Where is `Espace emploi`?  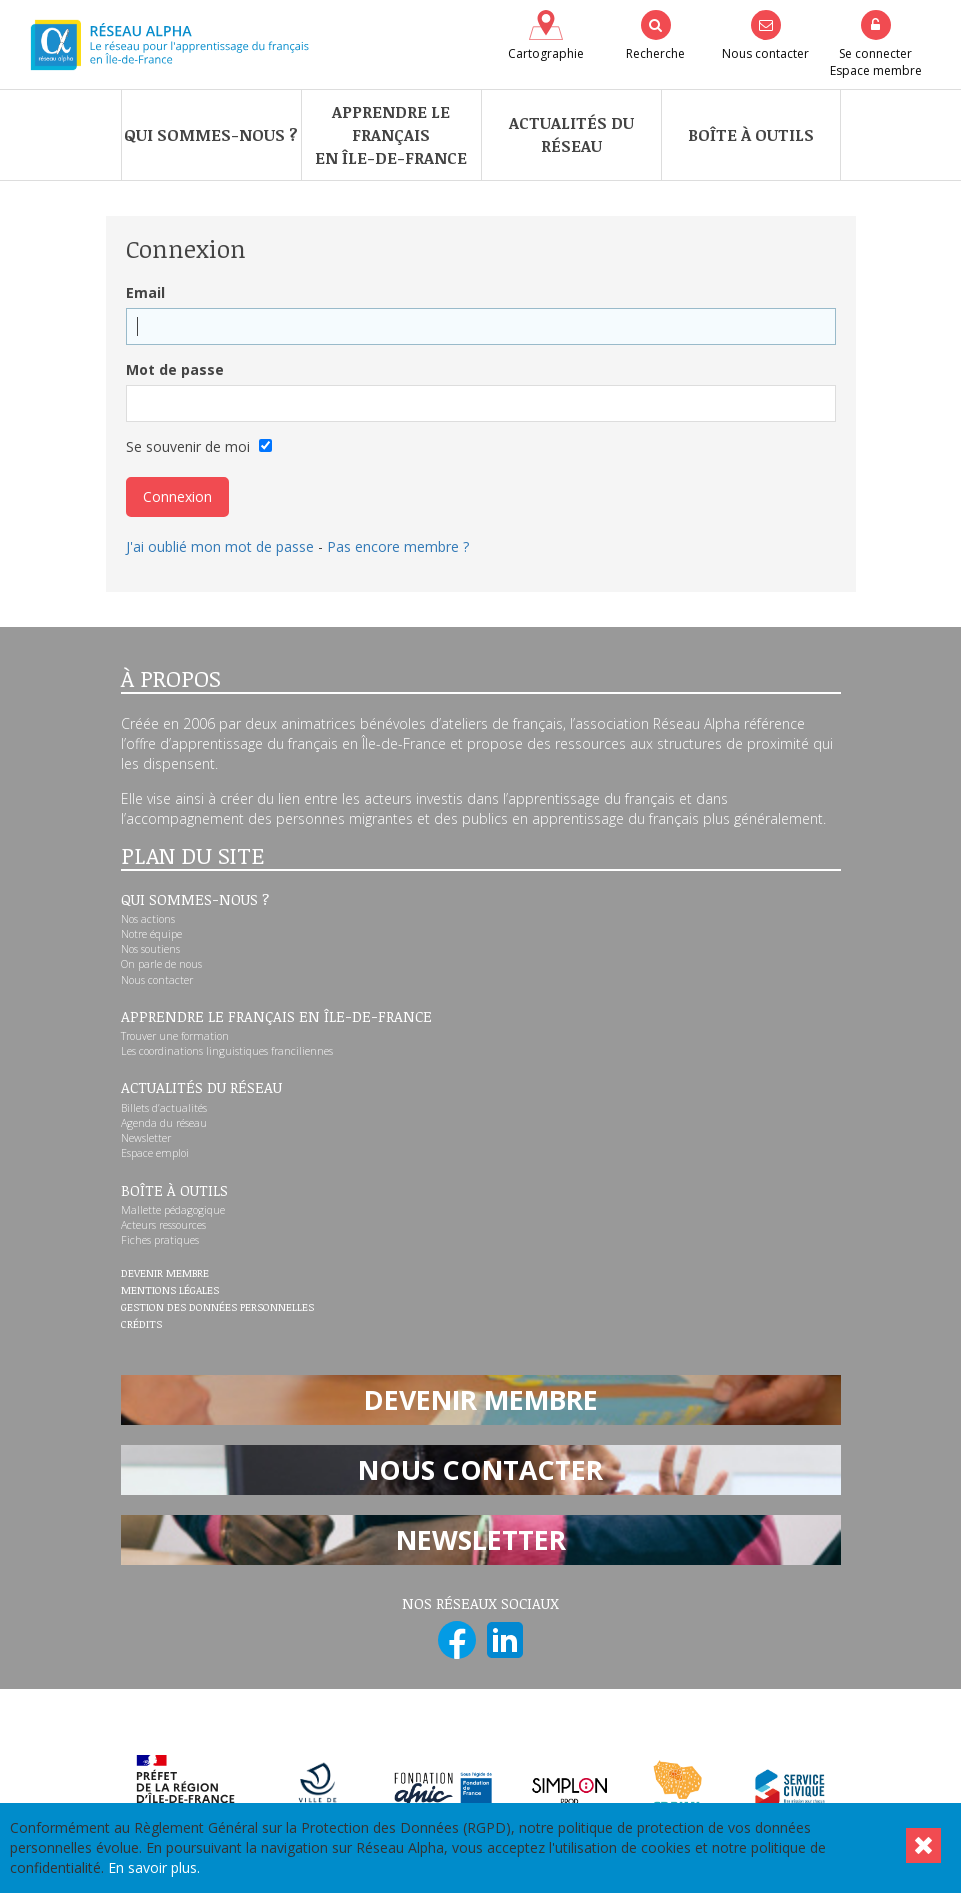 Espace emploi is located at coordinates (155, 1153).